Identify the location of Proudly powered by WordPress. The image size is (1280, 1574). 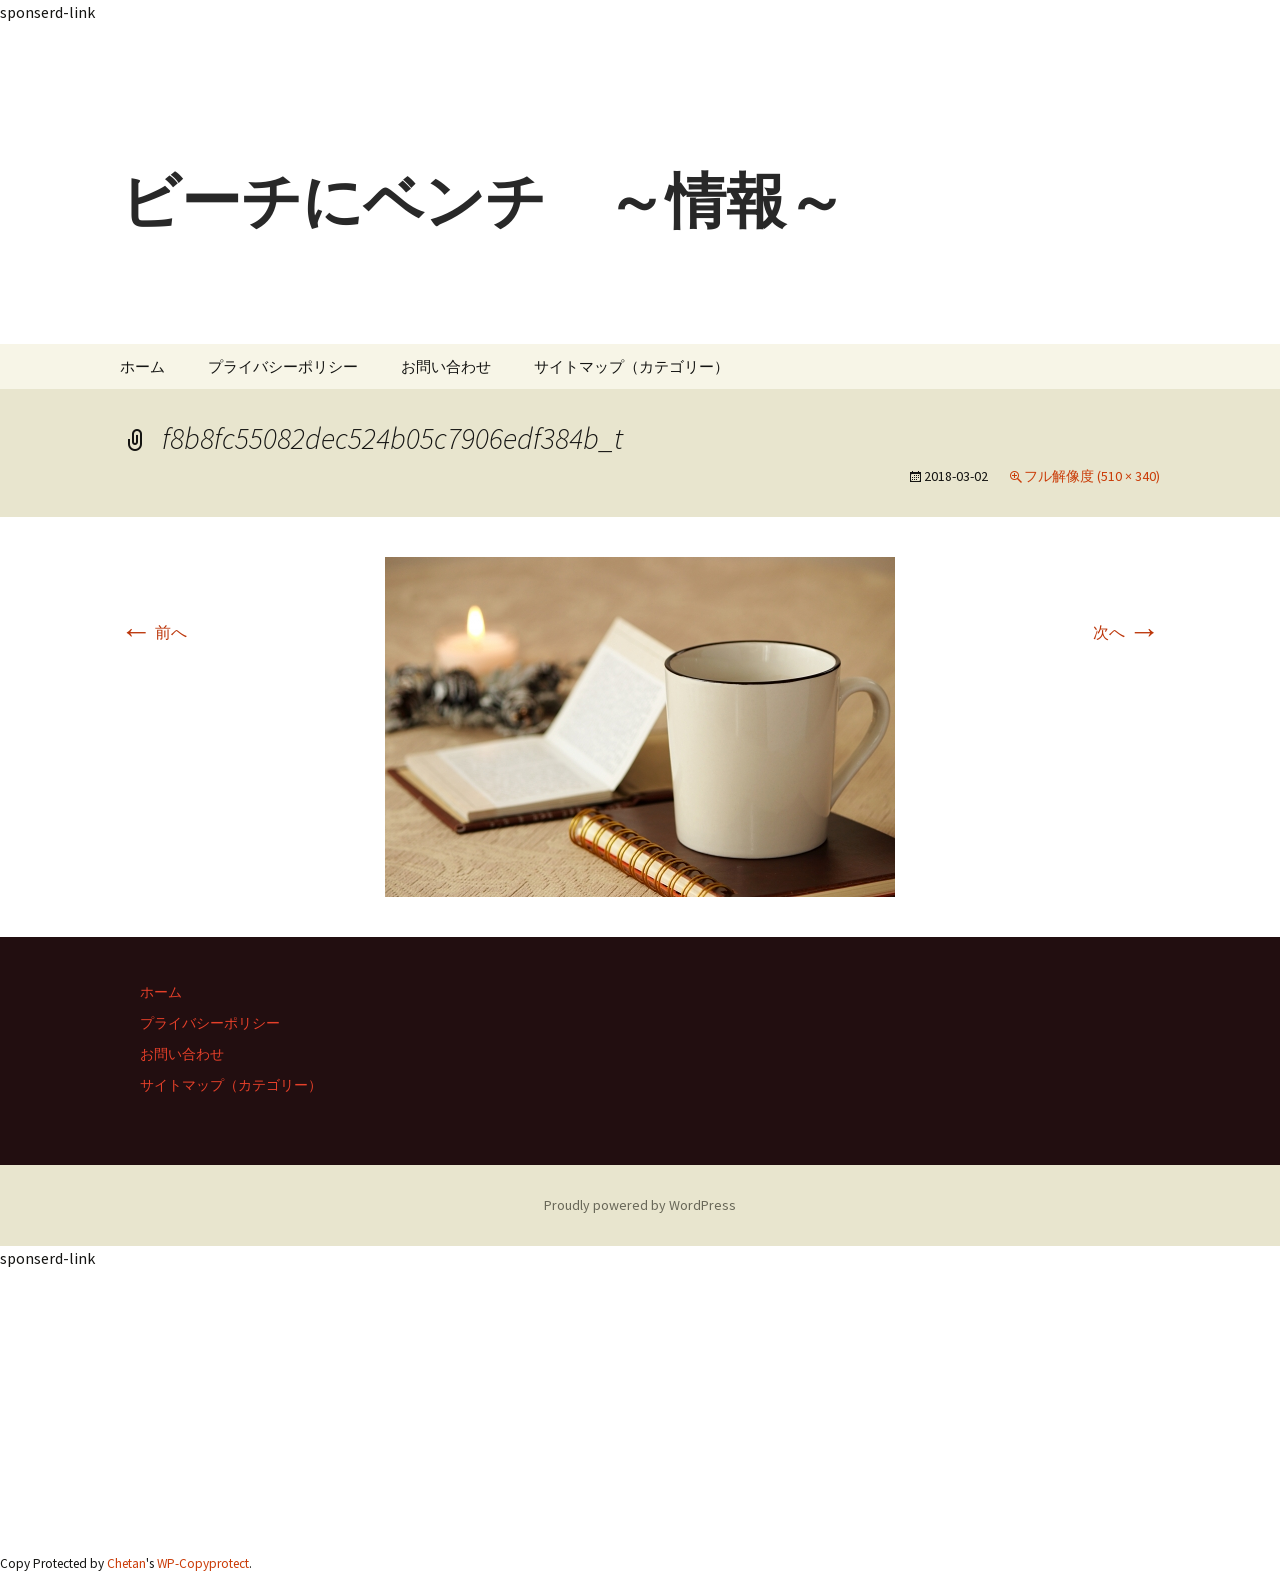
(640, 1205).